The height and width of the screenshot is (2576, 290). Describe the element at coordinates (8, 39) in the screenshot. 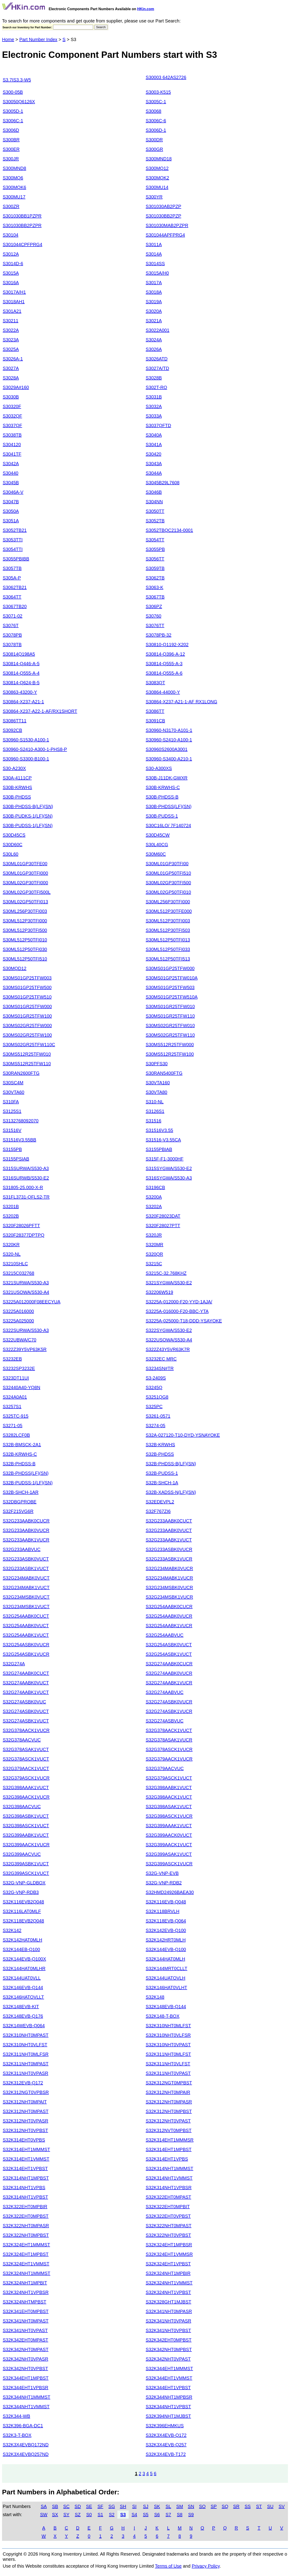

I see `Home` at that location.